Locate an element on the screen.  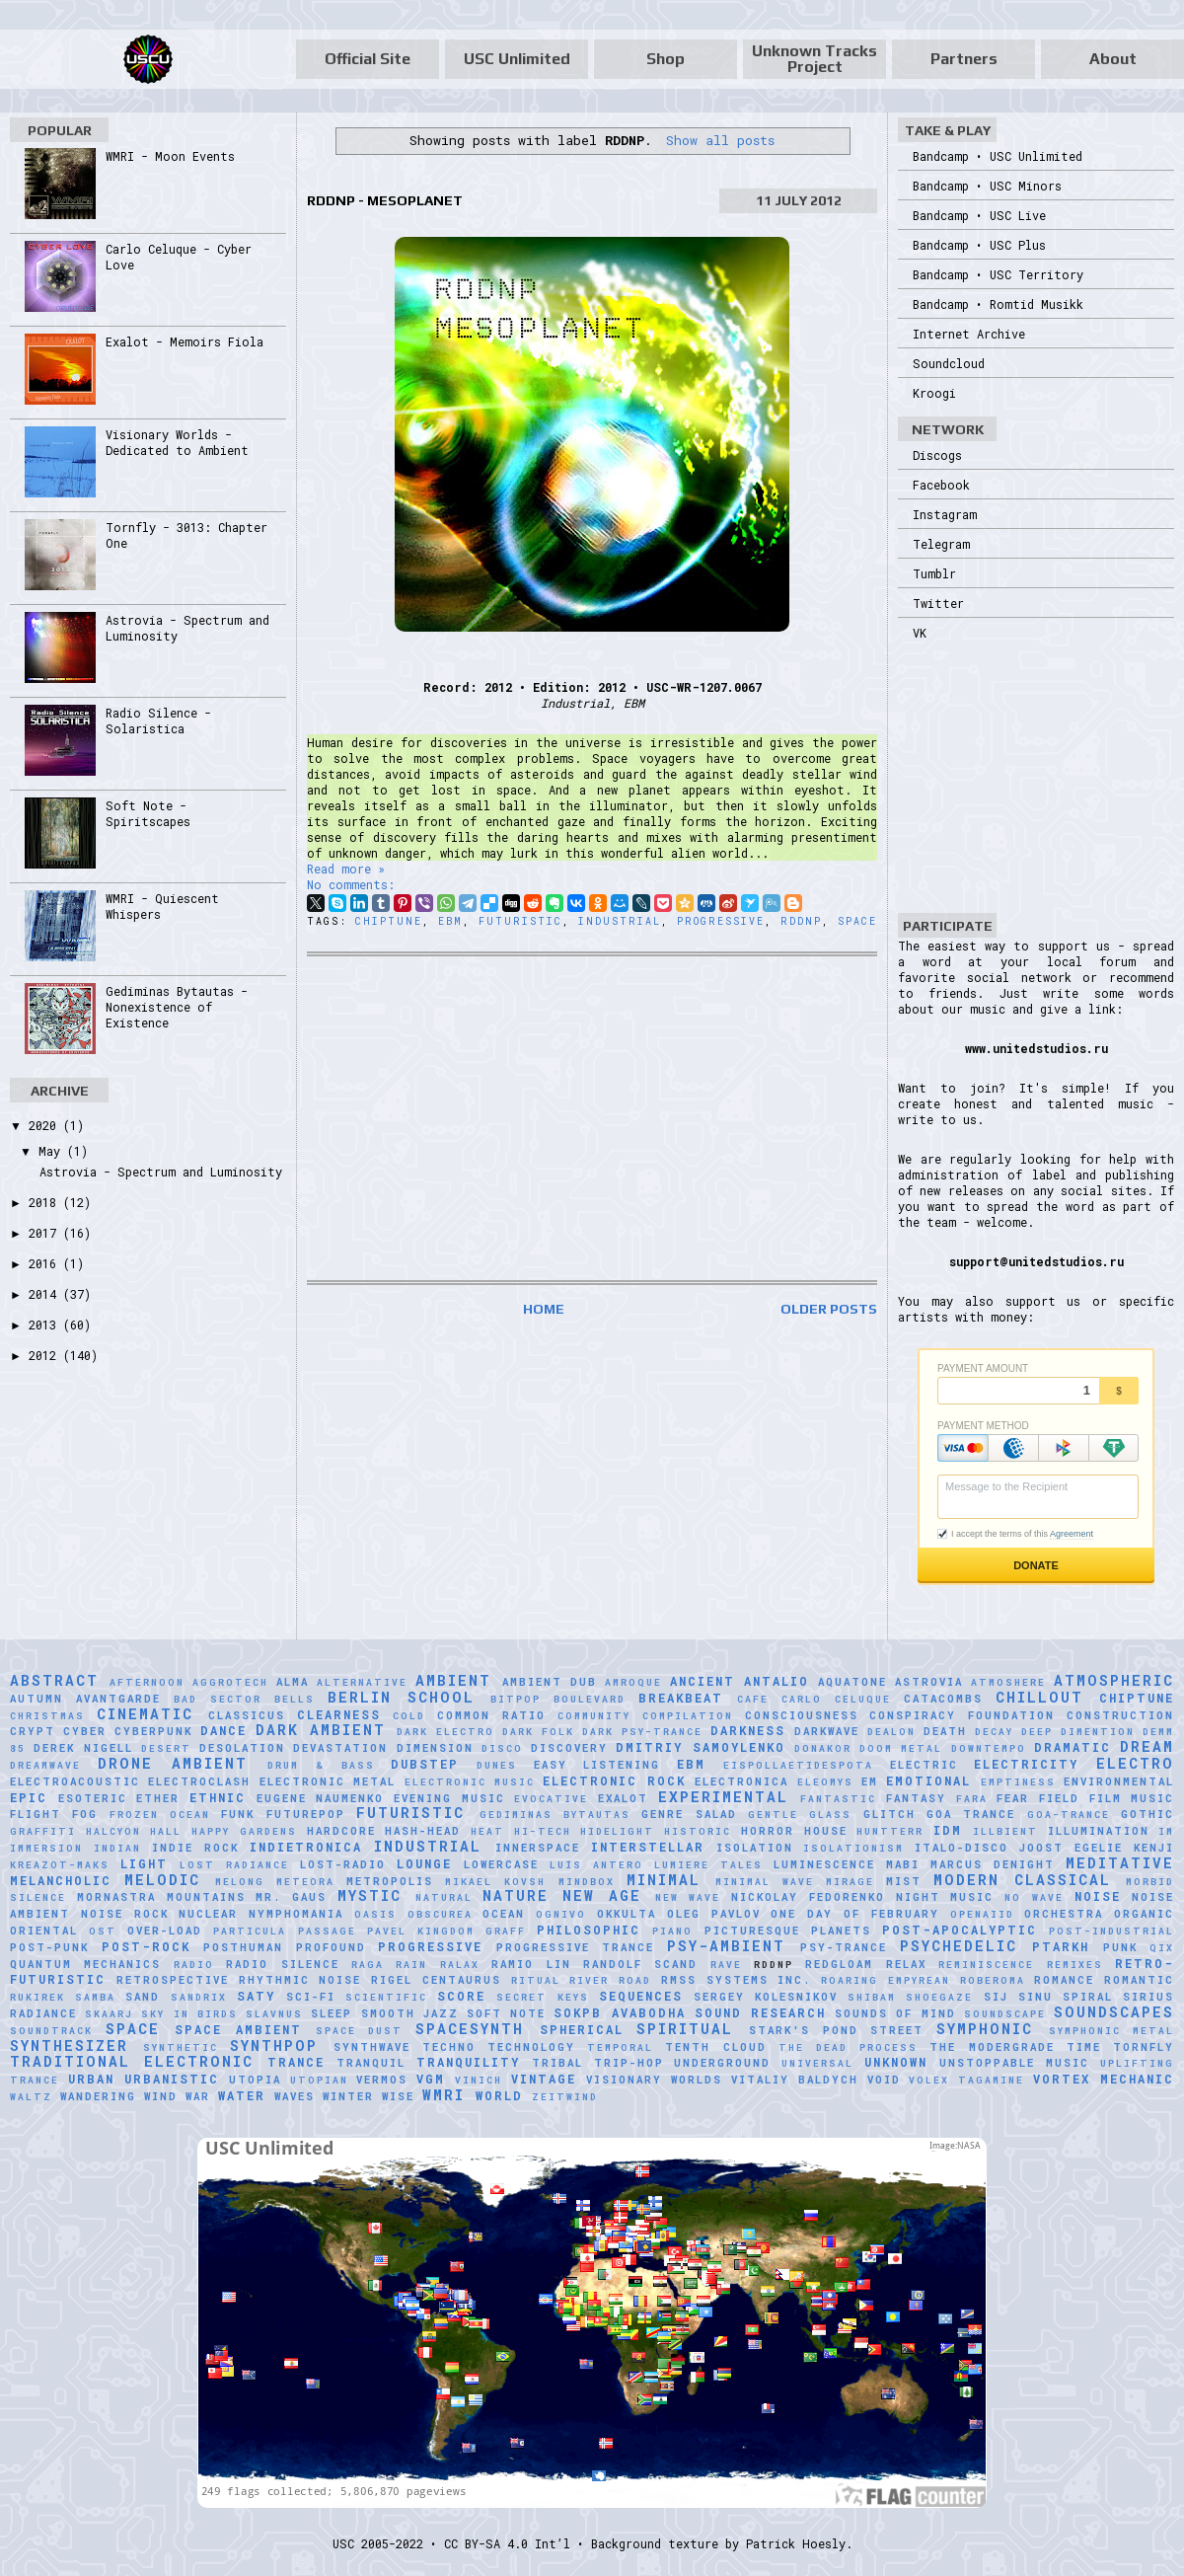
Dream is located at coordinates (1147, 1746).